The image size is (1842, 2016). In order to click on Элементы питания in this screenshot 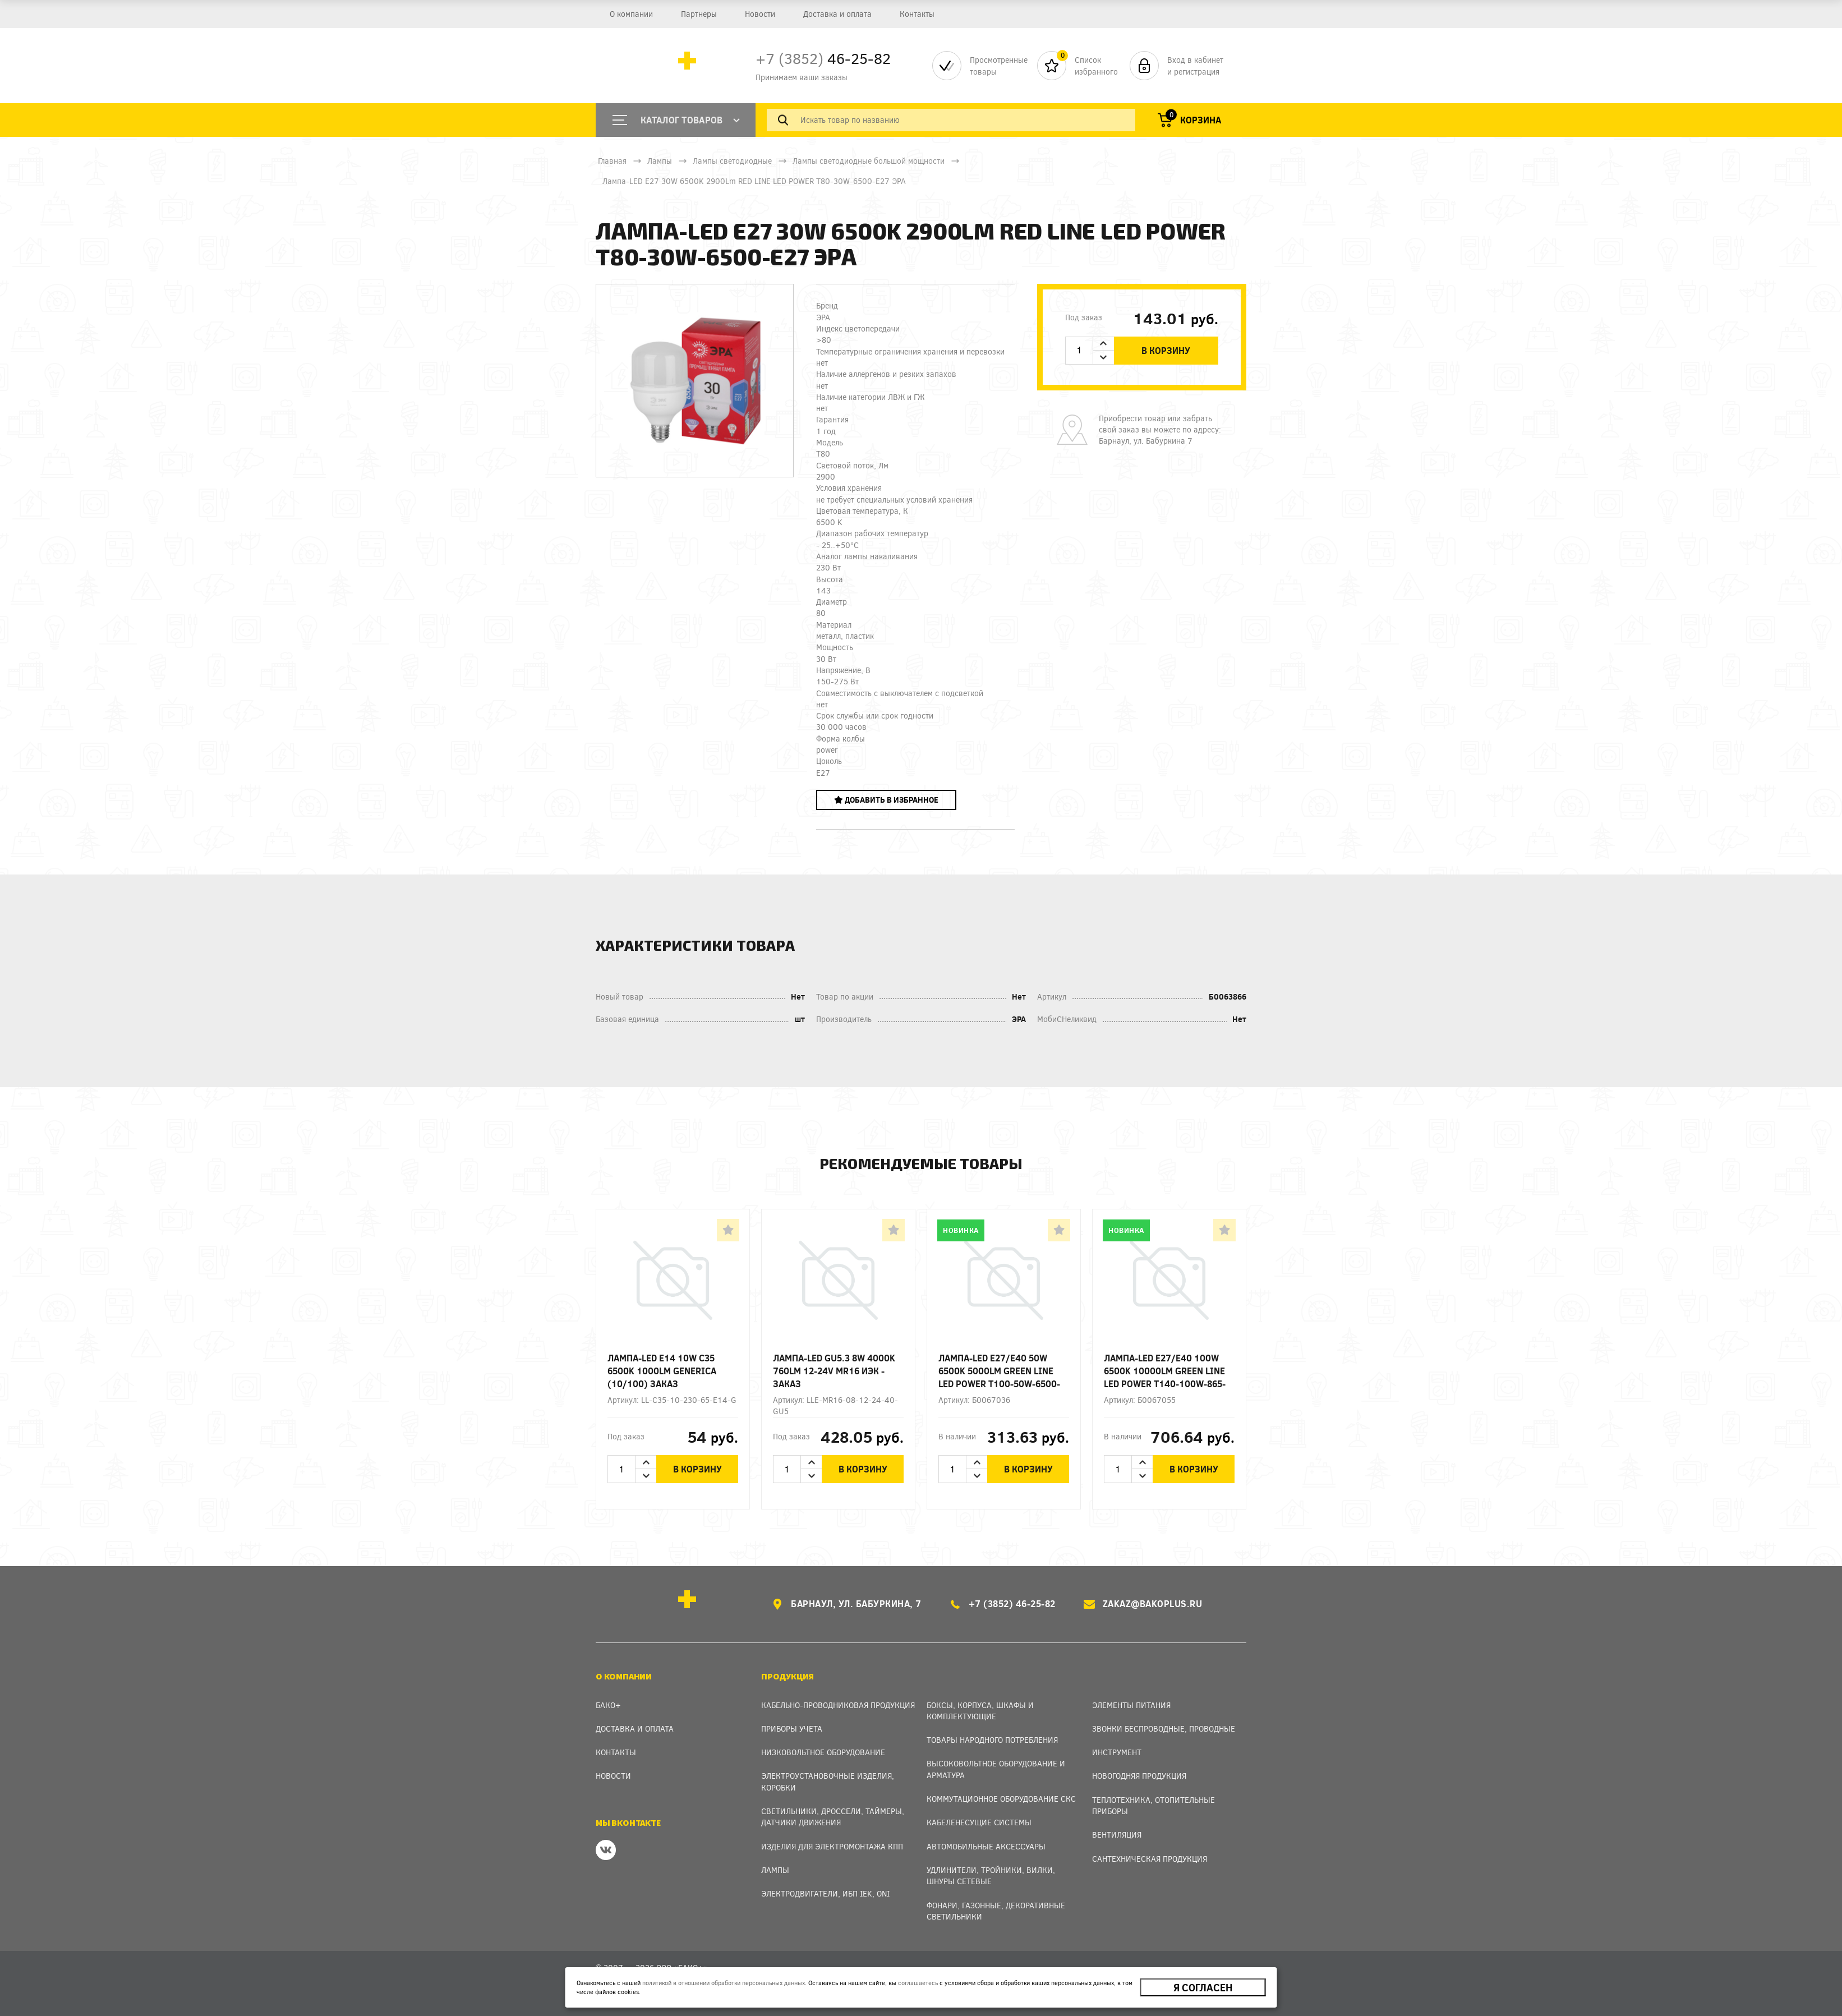, I will do `click(1131, 1705)`.